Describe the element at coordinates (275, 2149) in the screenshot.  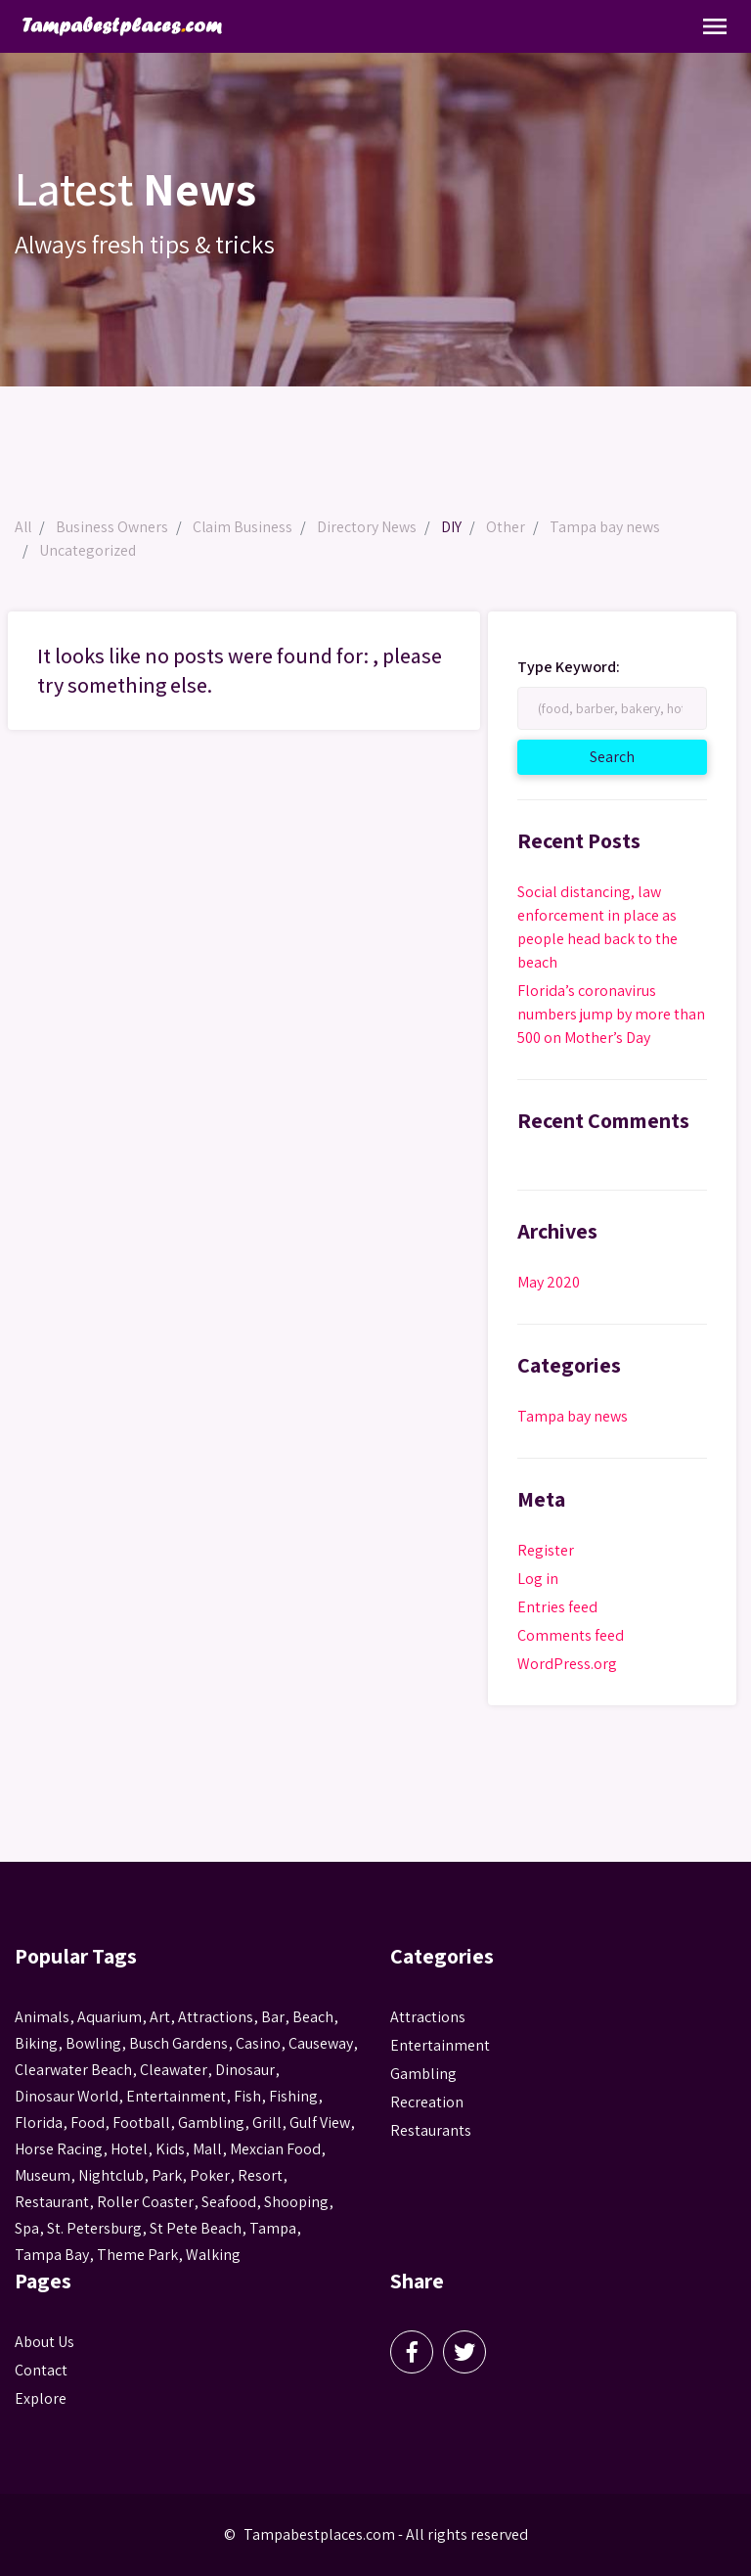
I see `mexcian food` at that location.